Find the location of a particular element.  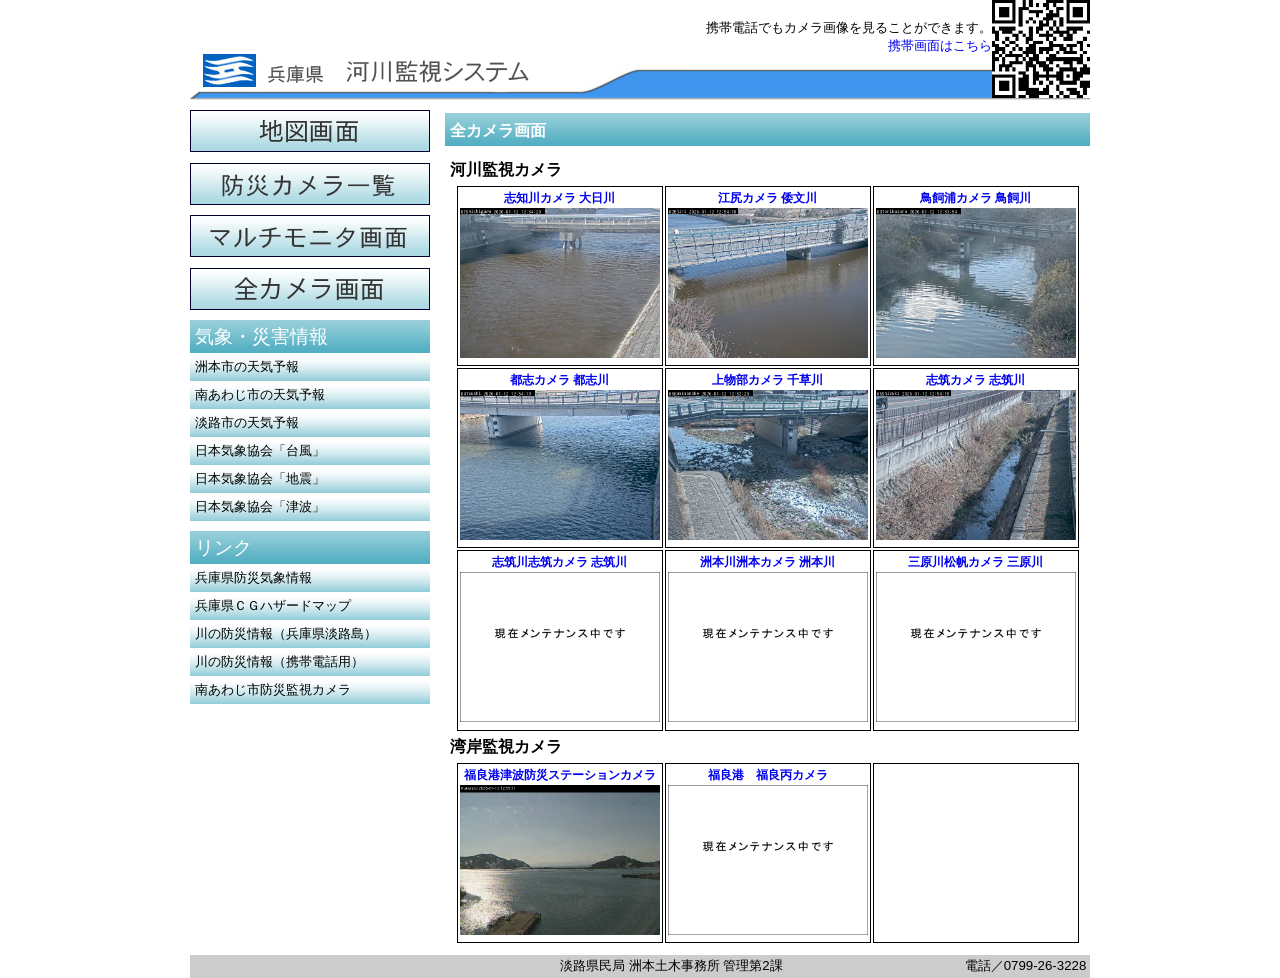

福良港津波防災ステーションカメラ is located at coordinates (560, 775).